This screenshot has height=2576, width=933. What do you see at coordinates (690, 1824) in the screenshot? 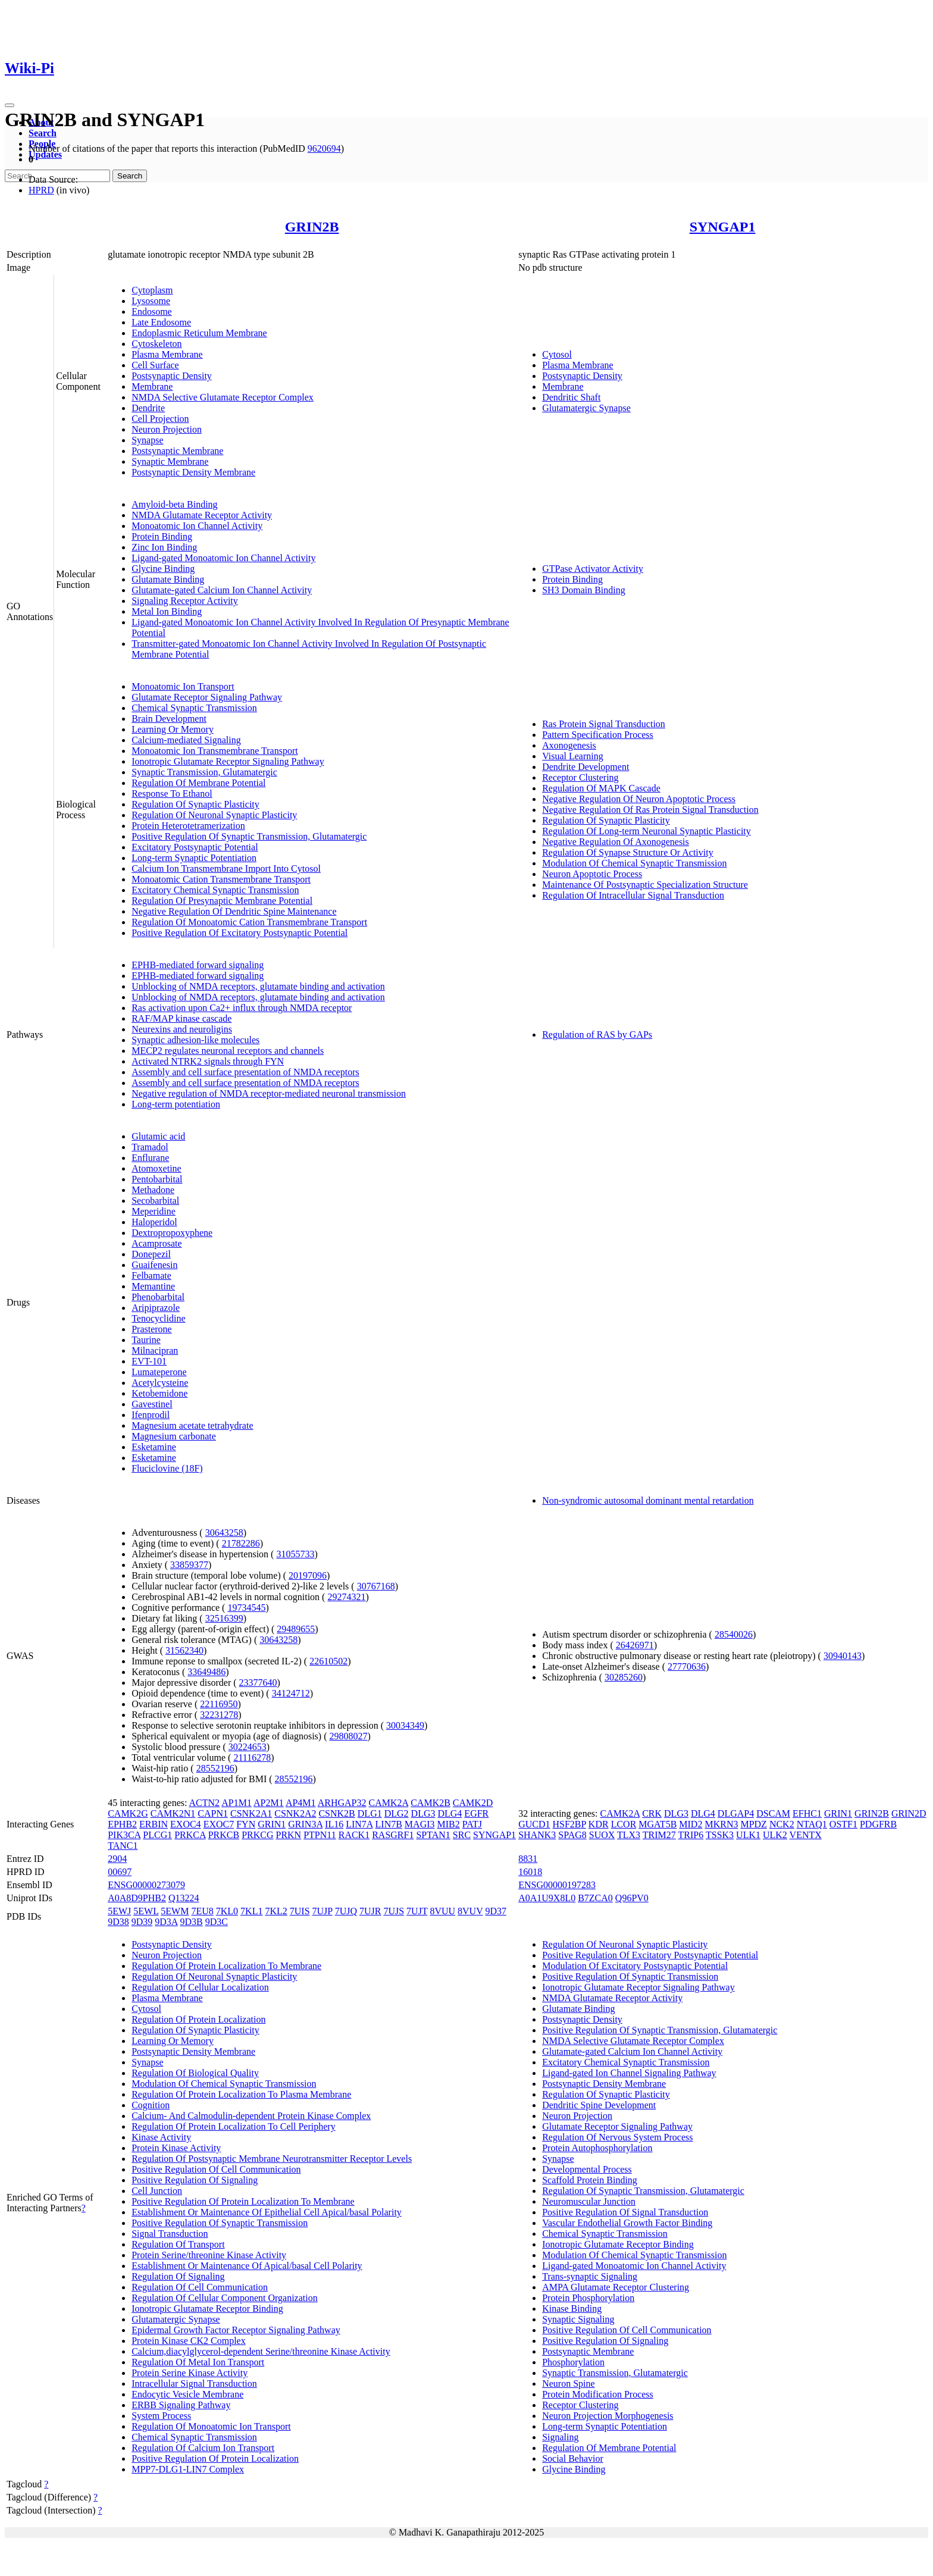
I see `MID2` at bounding box center [690, 1824].